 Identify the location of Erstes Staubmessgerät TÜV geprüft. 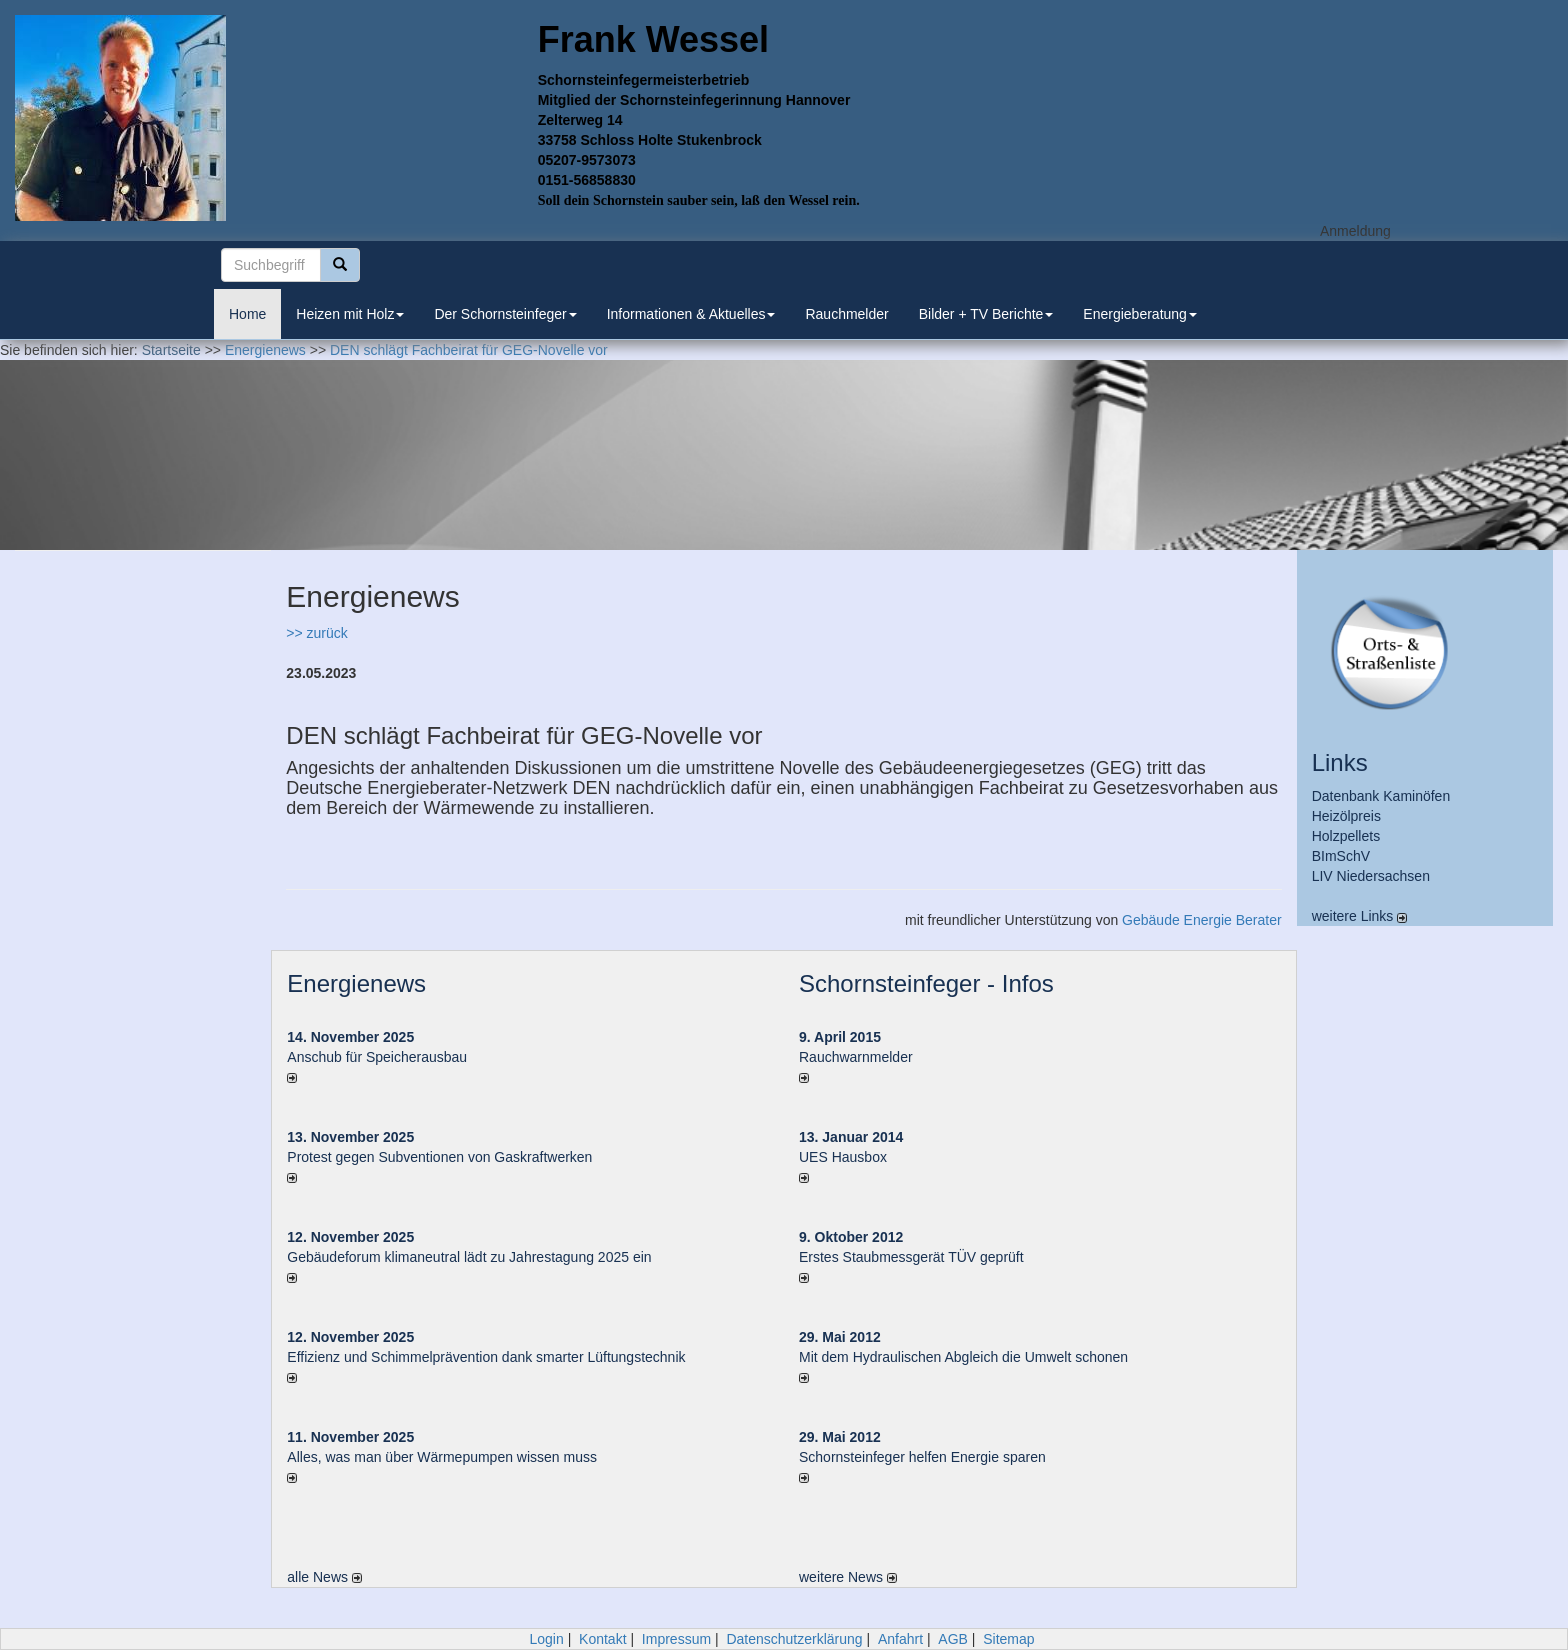
(911, 1257).